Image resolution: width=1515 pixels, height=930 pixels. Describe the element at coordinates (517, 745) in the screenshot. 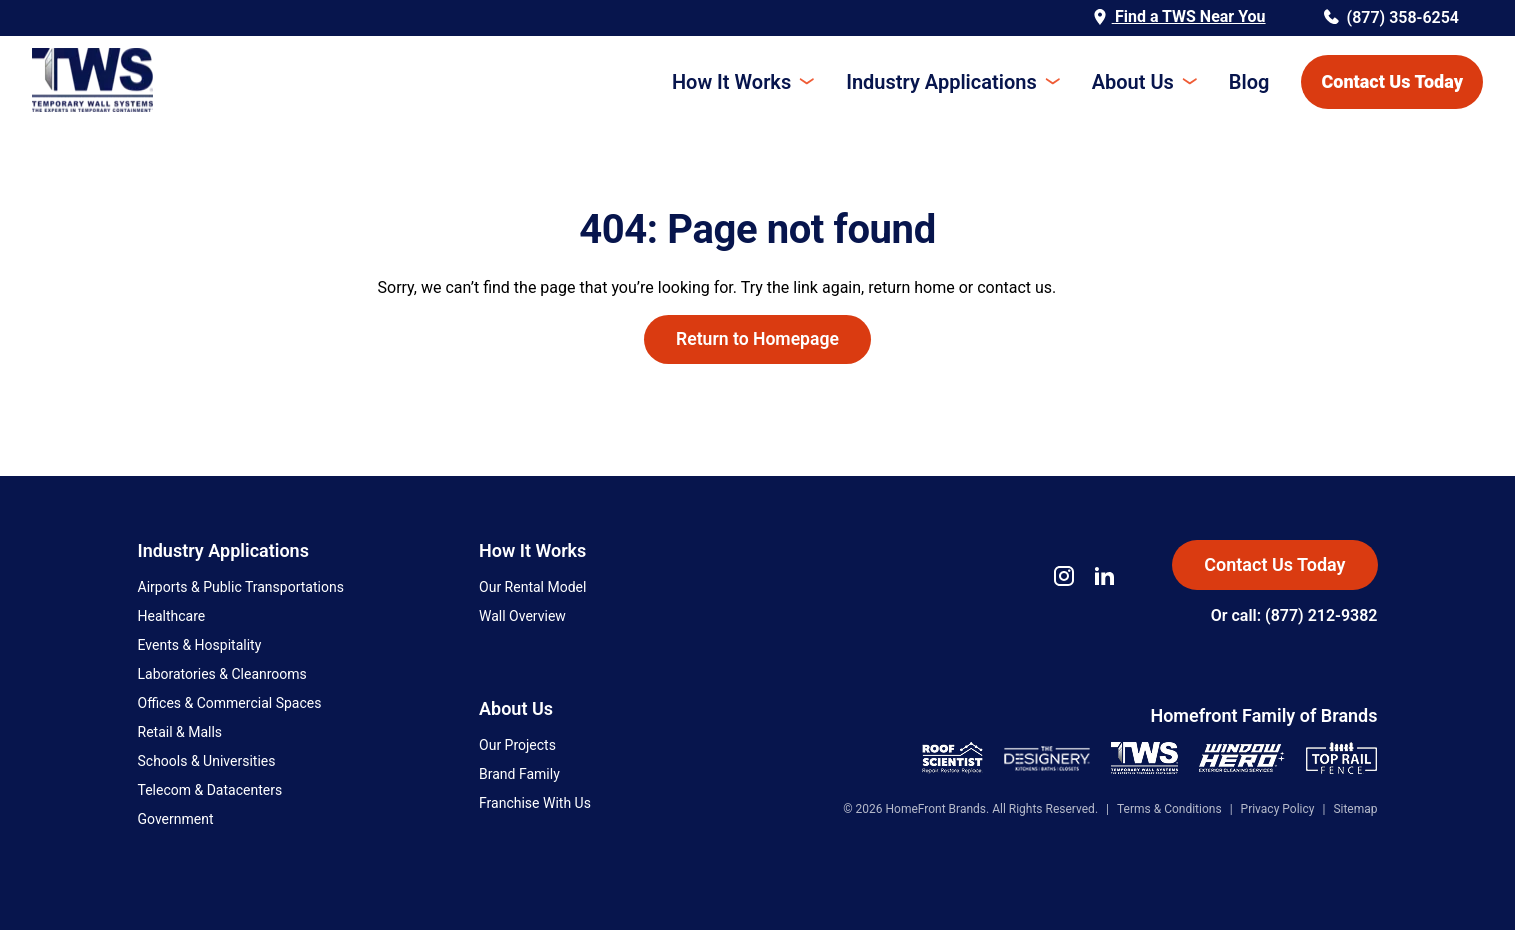

I see `Our Projects` at that location.